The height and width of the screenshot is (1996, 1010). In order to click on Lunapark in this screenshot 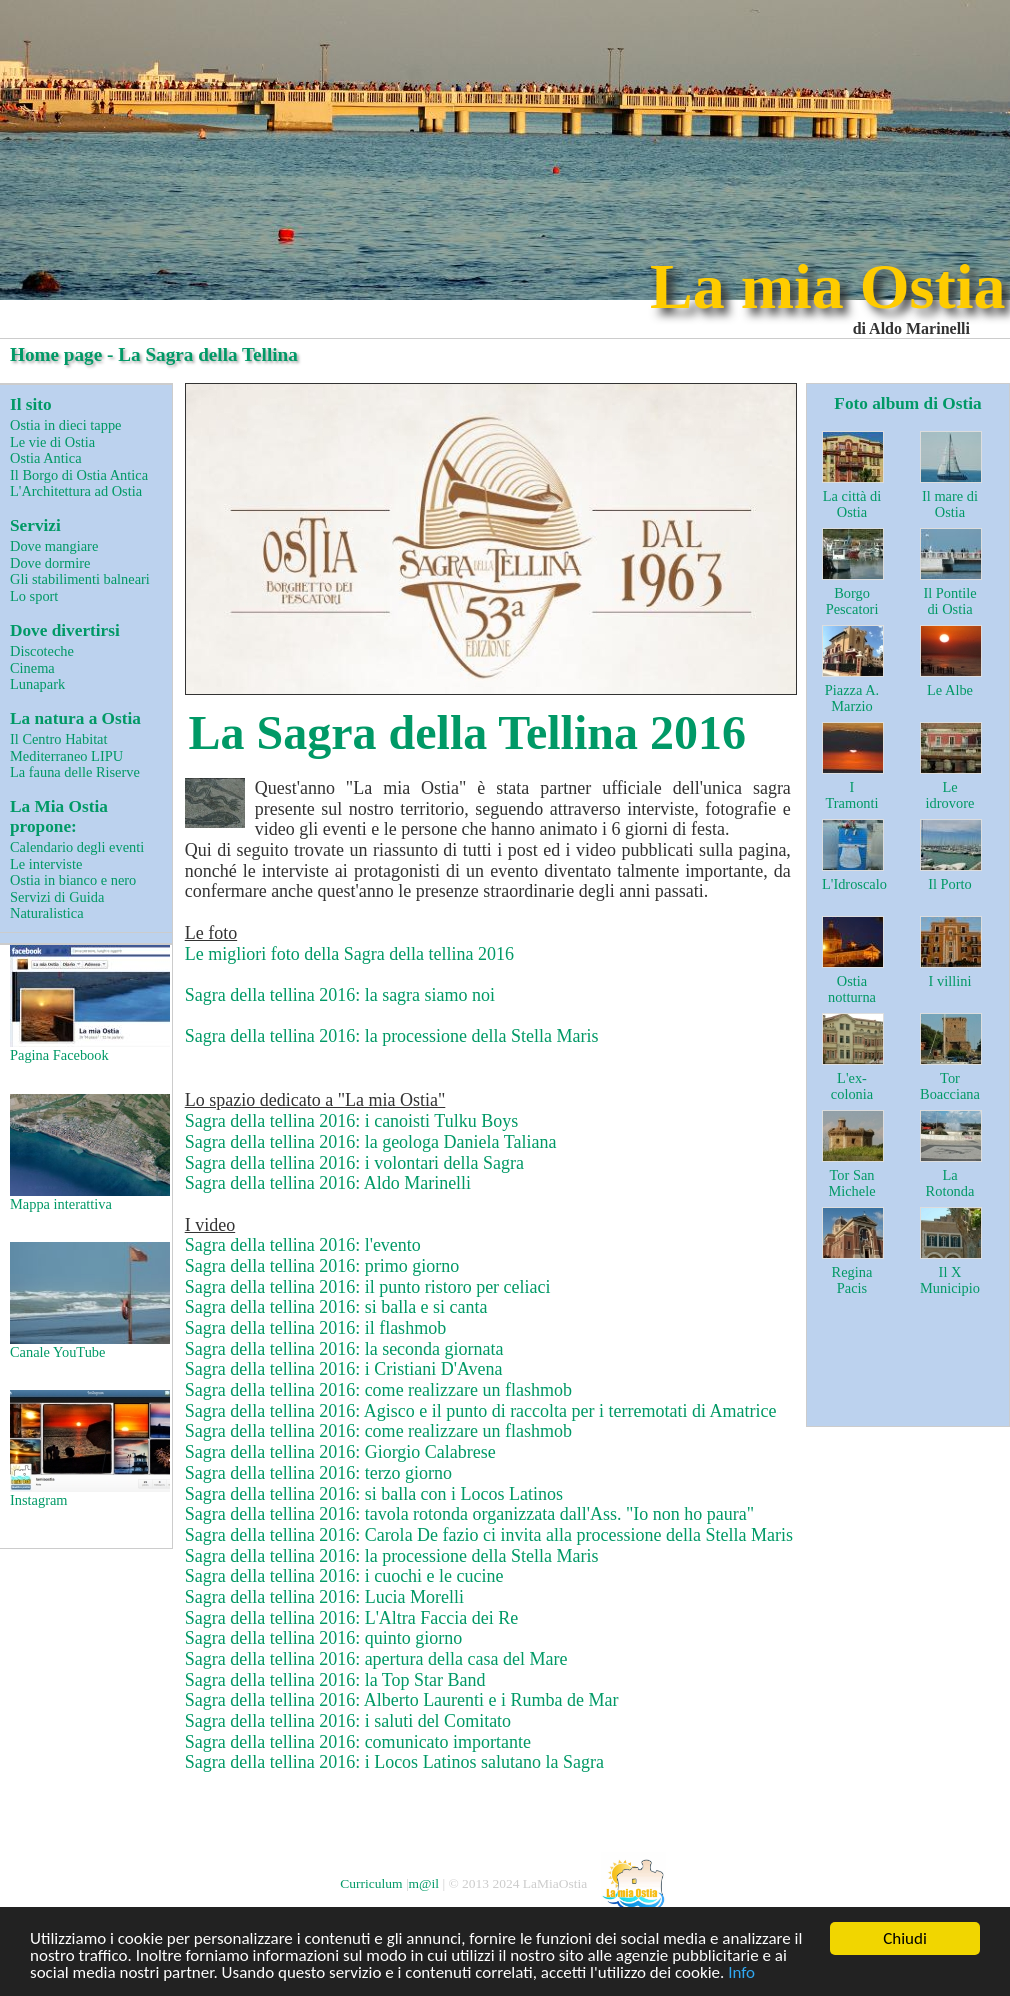, I will do `click(37, 684)`.